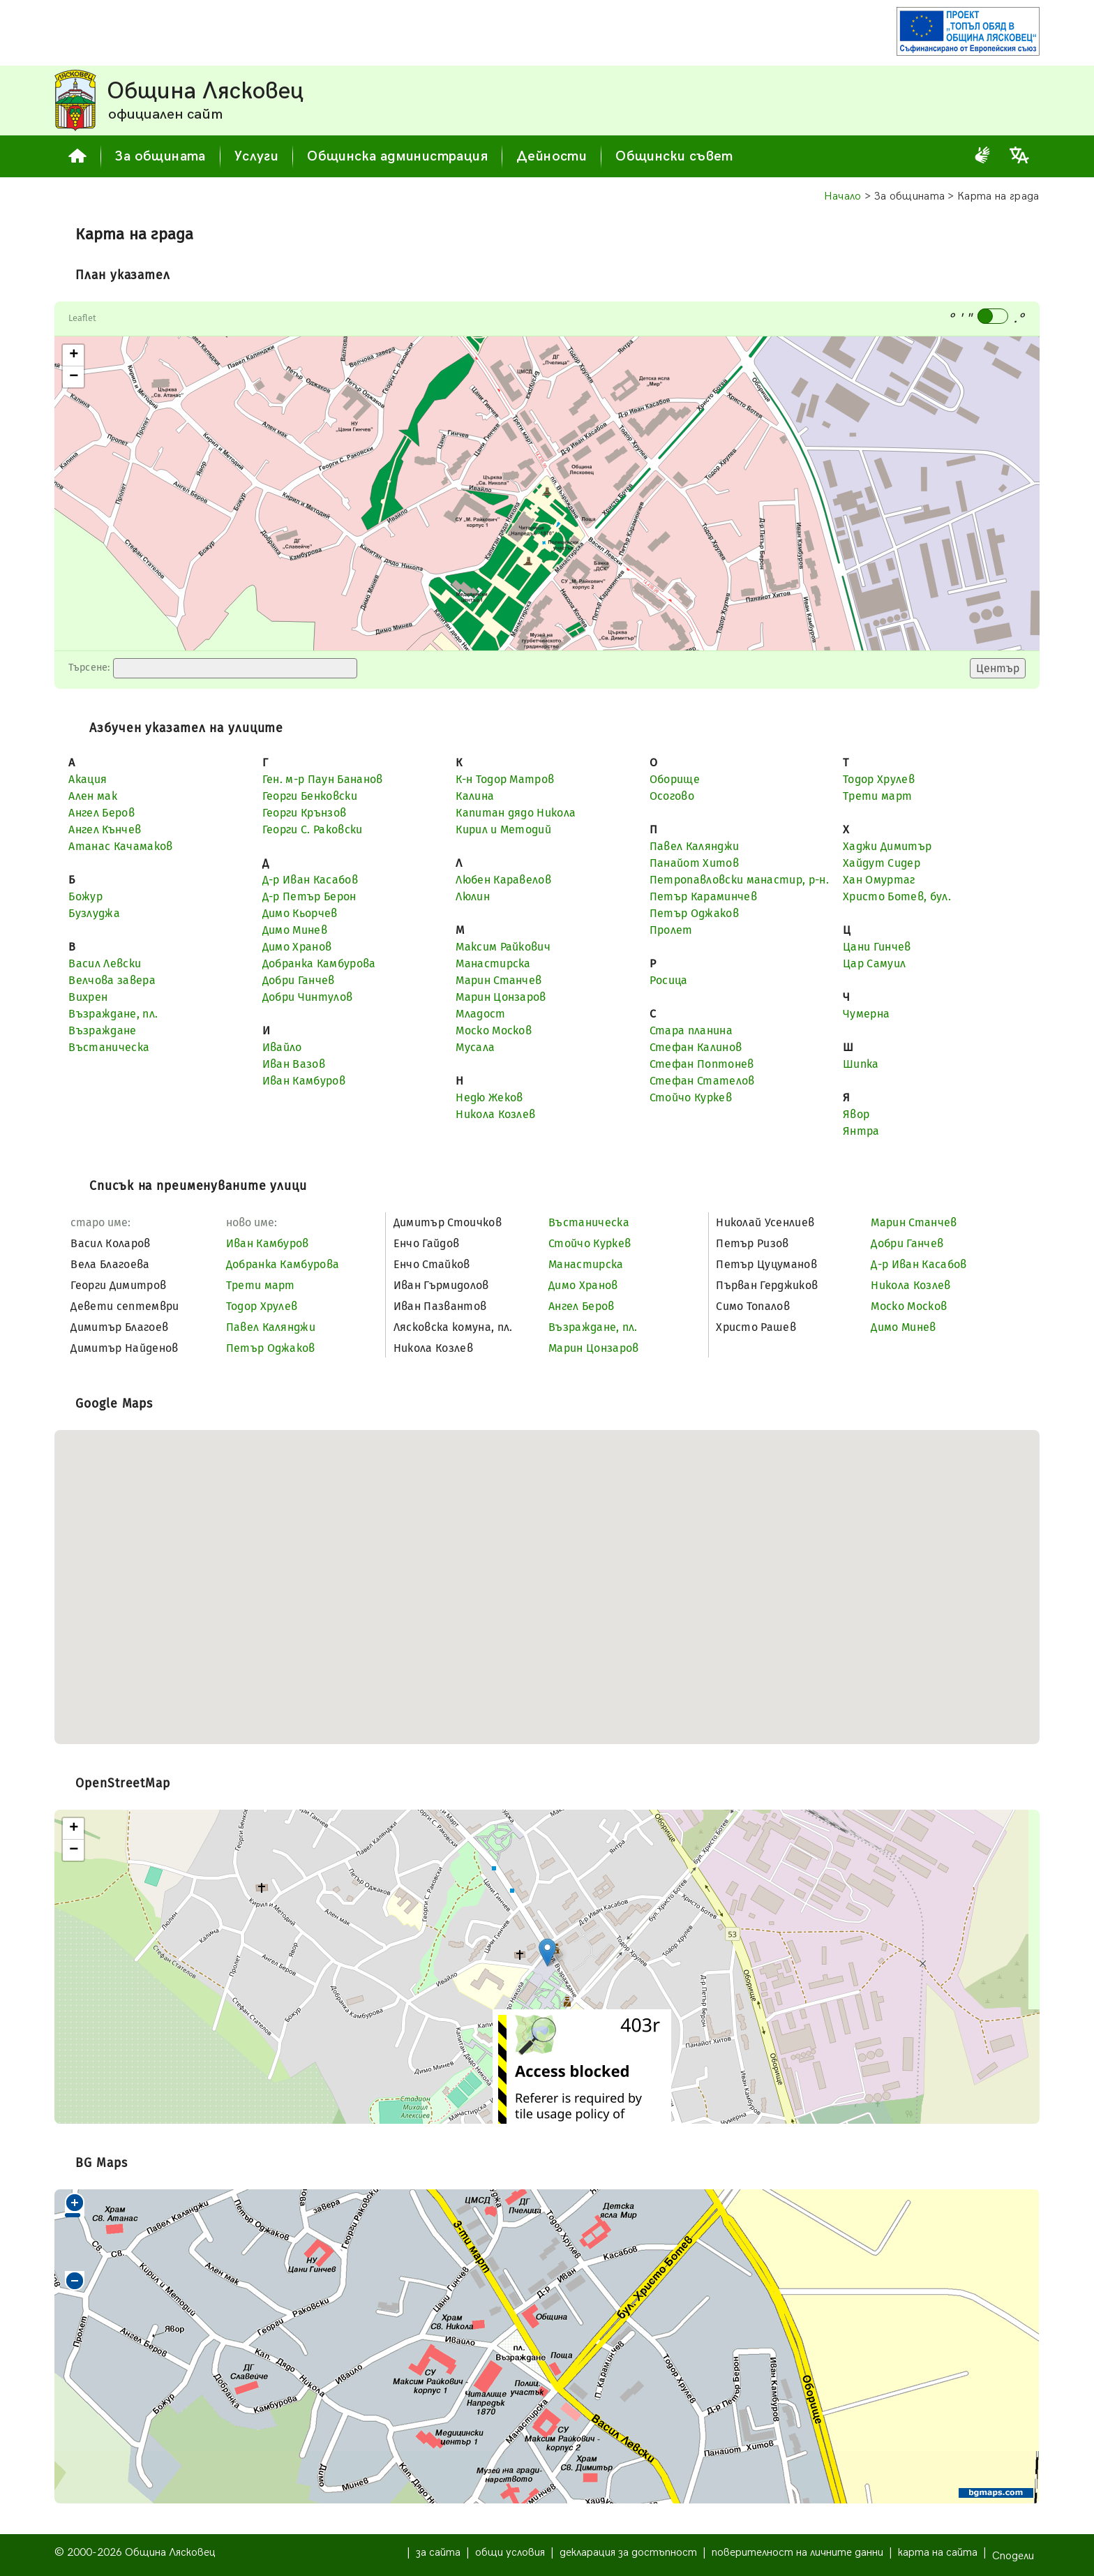  Describe the element at coordinates (501, 997) in the screenshot. I see `Марин Цонзаров` at that location.